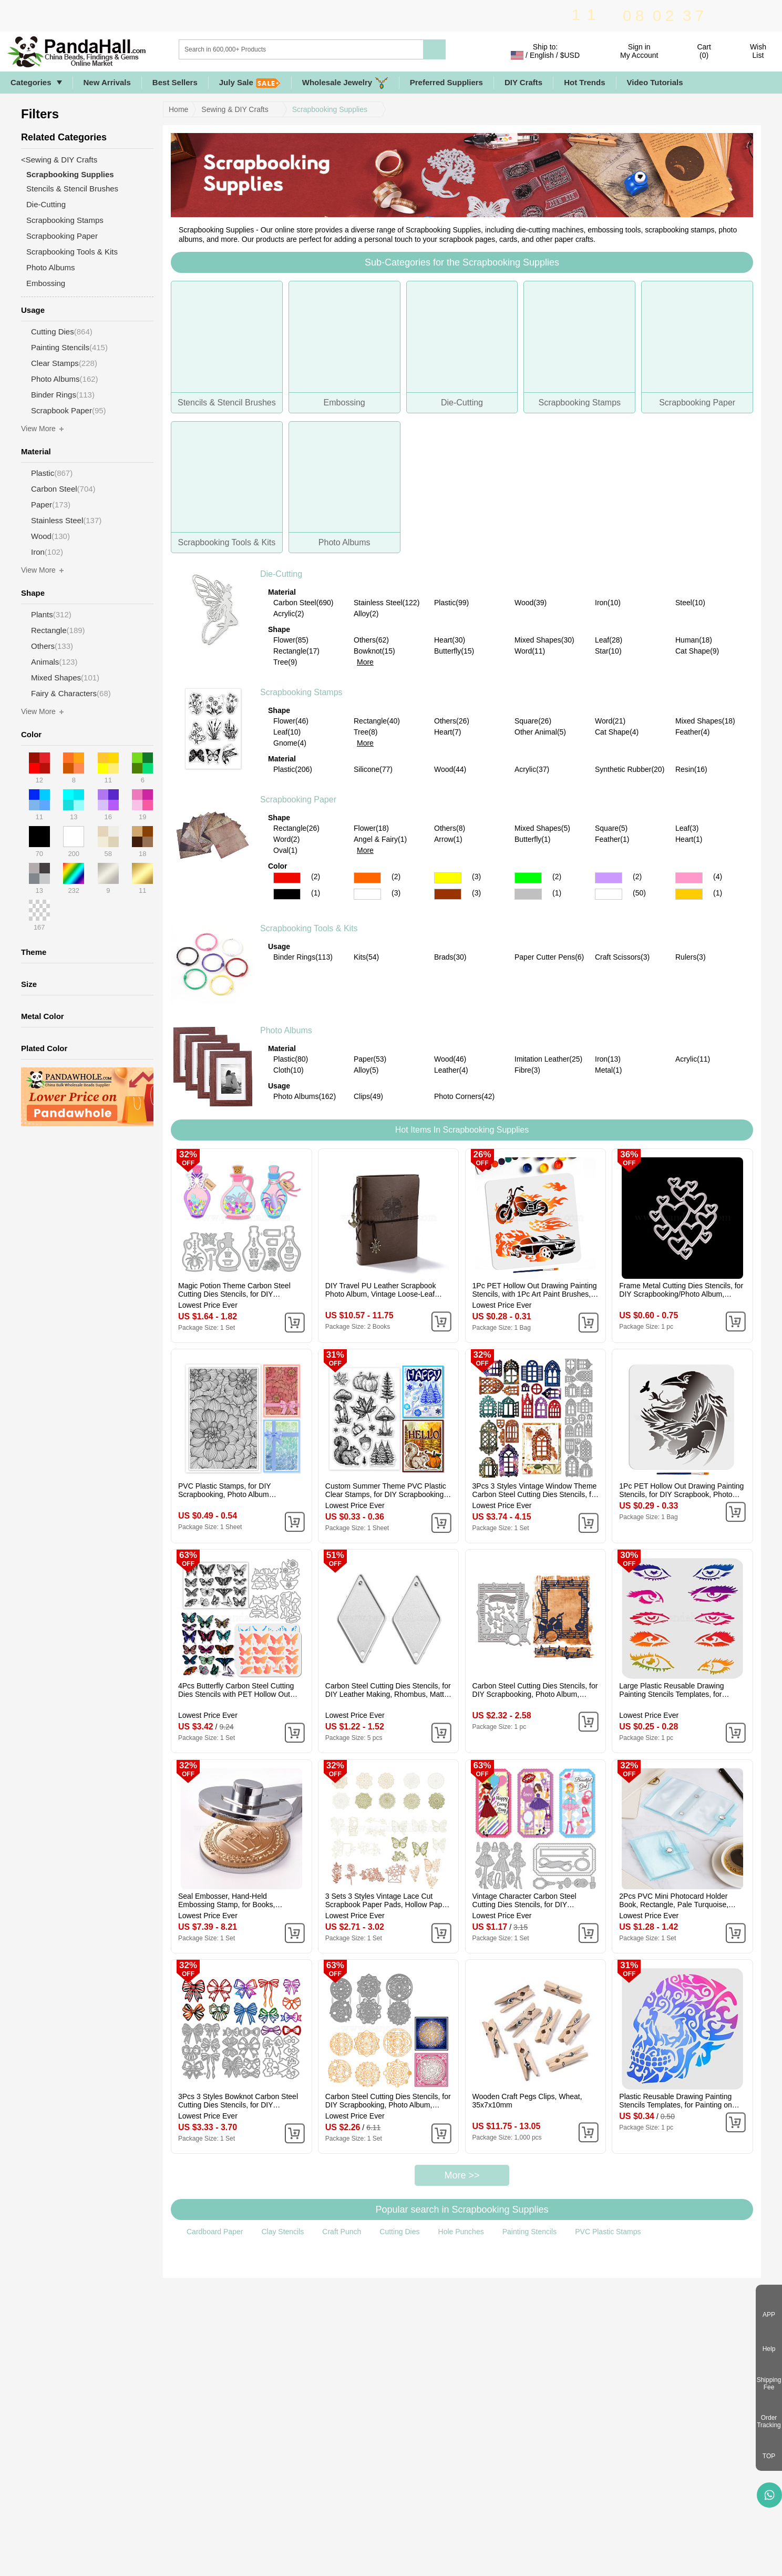 Image resolution: width=782 pixels, height=2576 pixels. What do you see at coordinates (690, 957) in the screenshot?
I see `Rulers(3)` at bounding box center [690, 957].